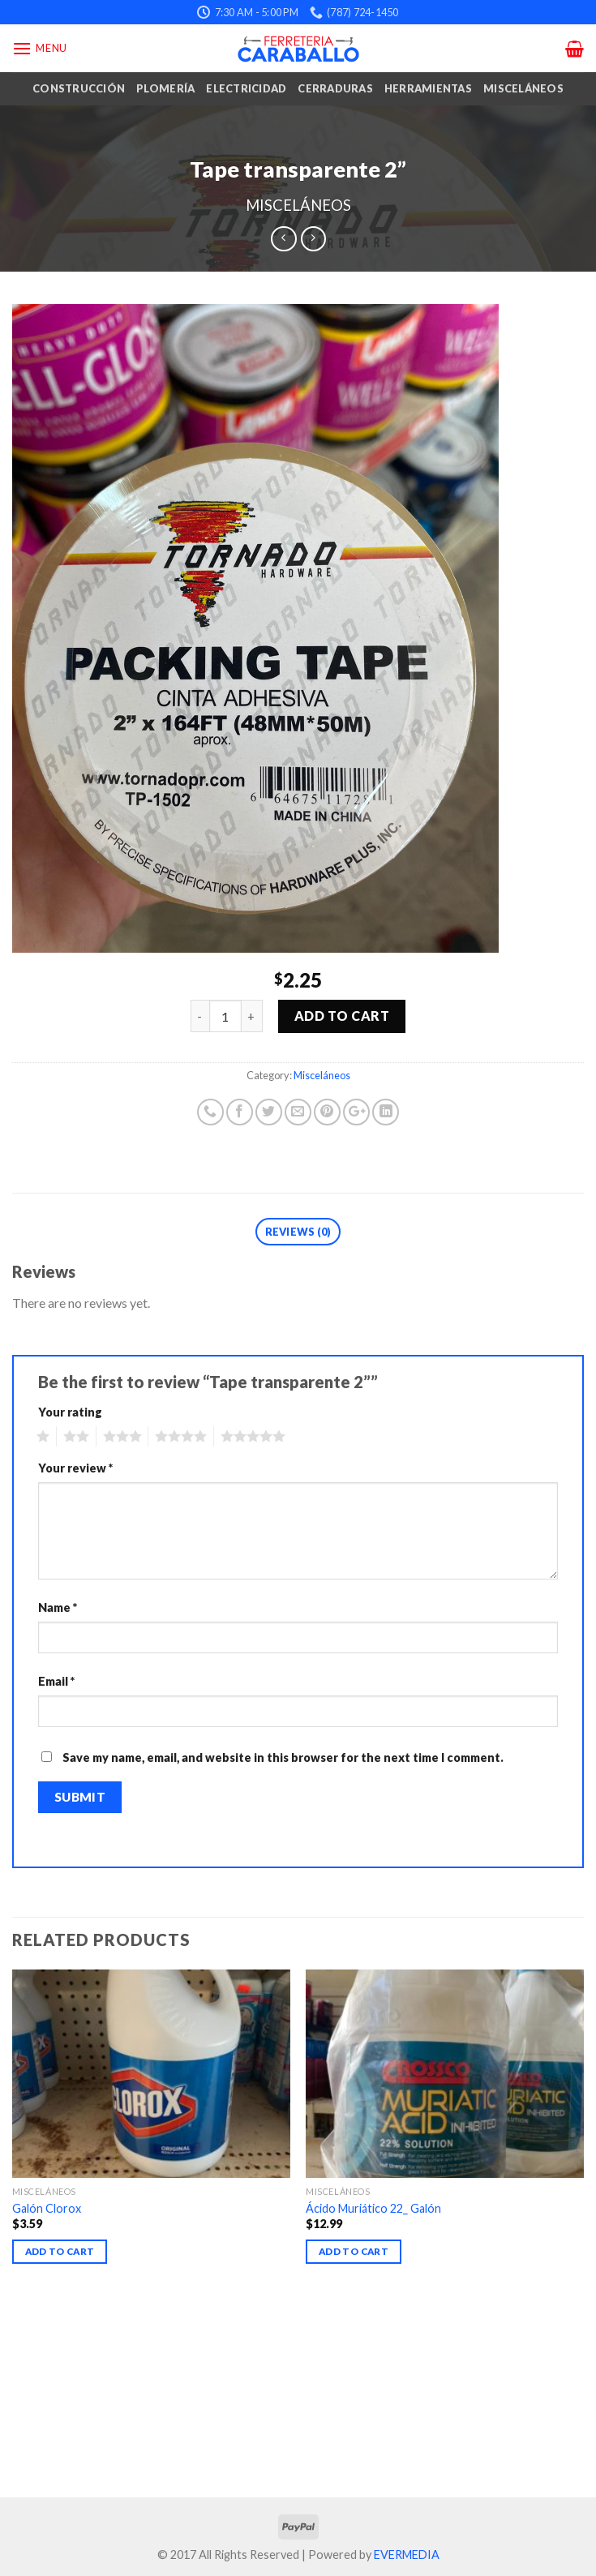  What do you see at coordinates (283, 1757) in the screenshot?
I see `Save my name, email, and website in this browser for the next time I comment.` at bounding box center [283, 1757].